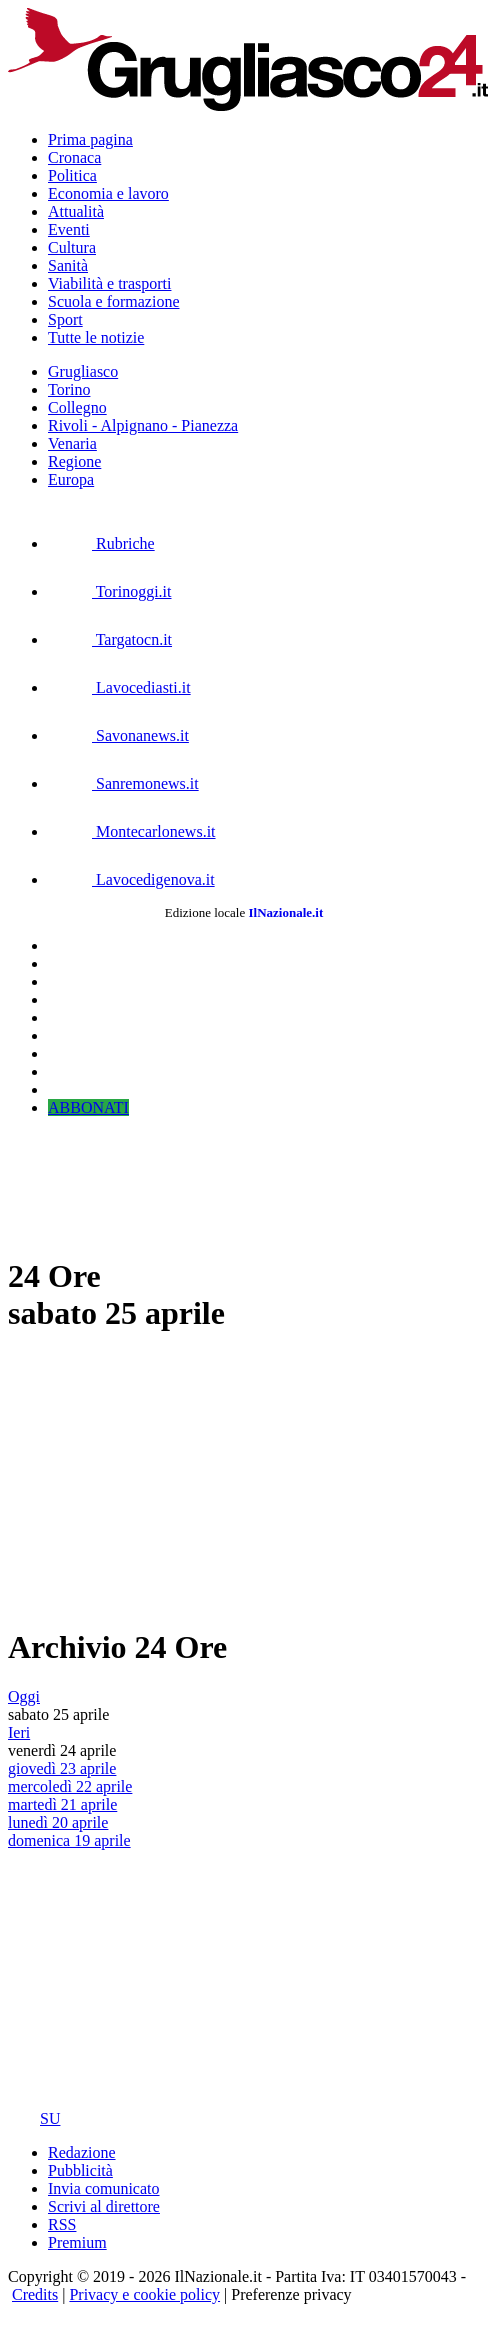 This screenshot has width=488, height=2330. What do you see at coordinates (74, 157) in the screenshot?
I see `Cronaca` at bounding box center [74, 157].